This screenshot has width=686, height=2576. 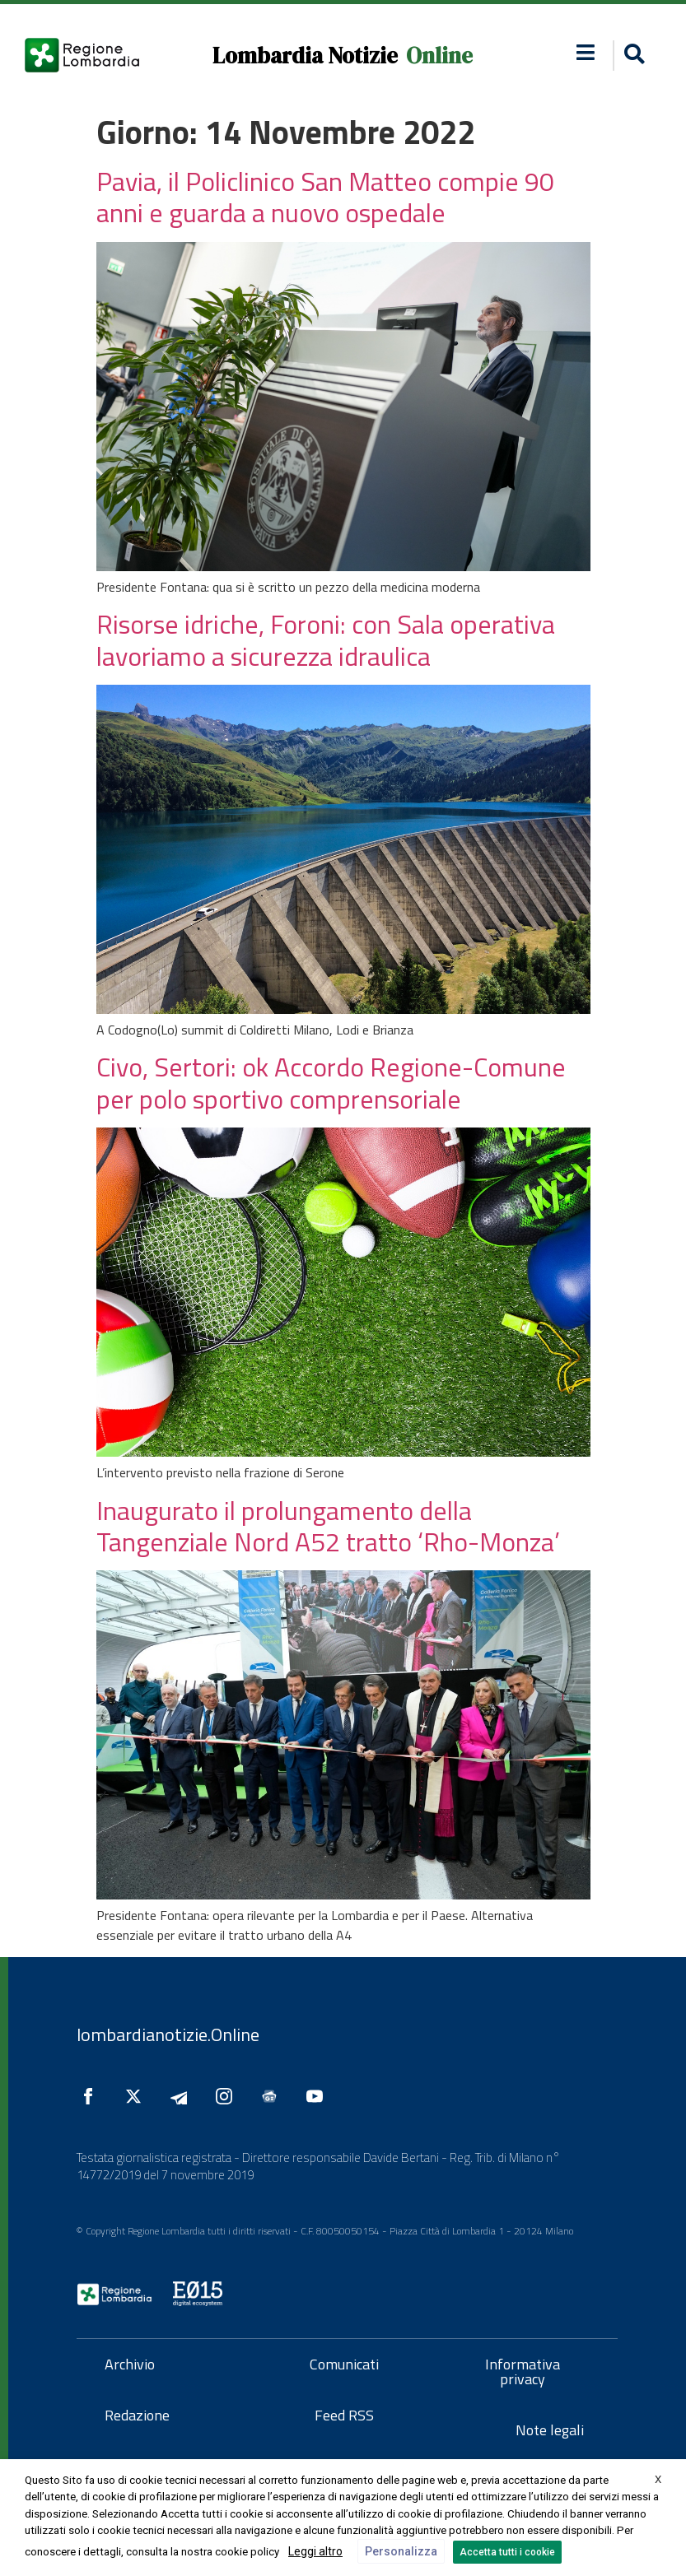 I want to click on Inaugurato il prolungamento della Tangenziale Nord A52 tratto ‘Rho-Monza’, so click(x=328, y=1525).